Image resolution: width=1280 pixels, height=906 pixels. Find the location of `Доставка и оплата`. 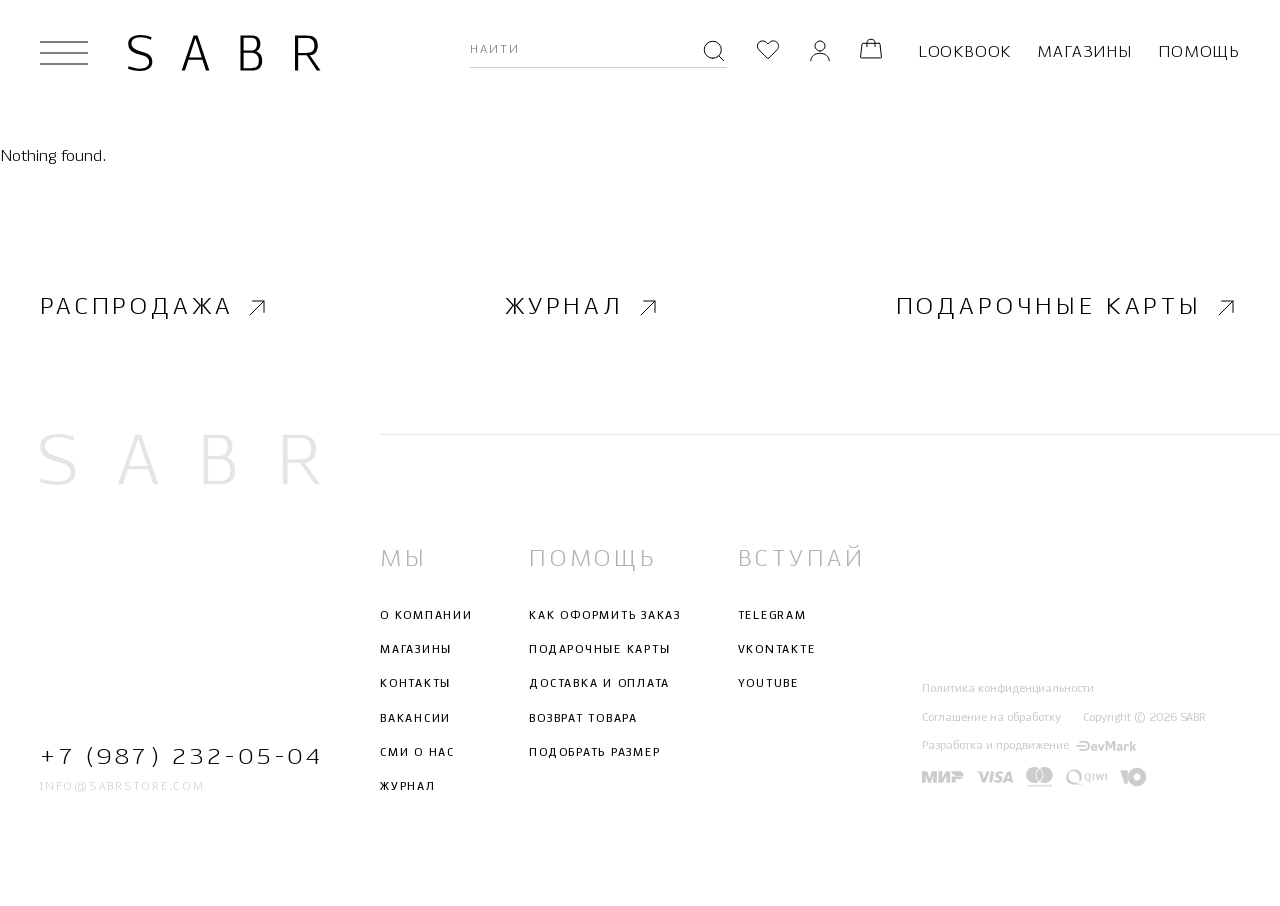

Доставка и оплата is located at coordinates (599, 685).